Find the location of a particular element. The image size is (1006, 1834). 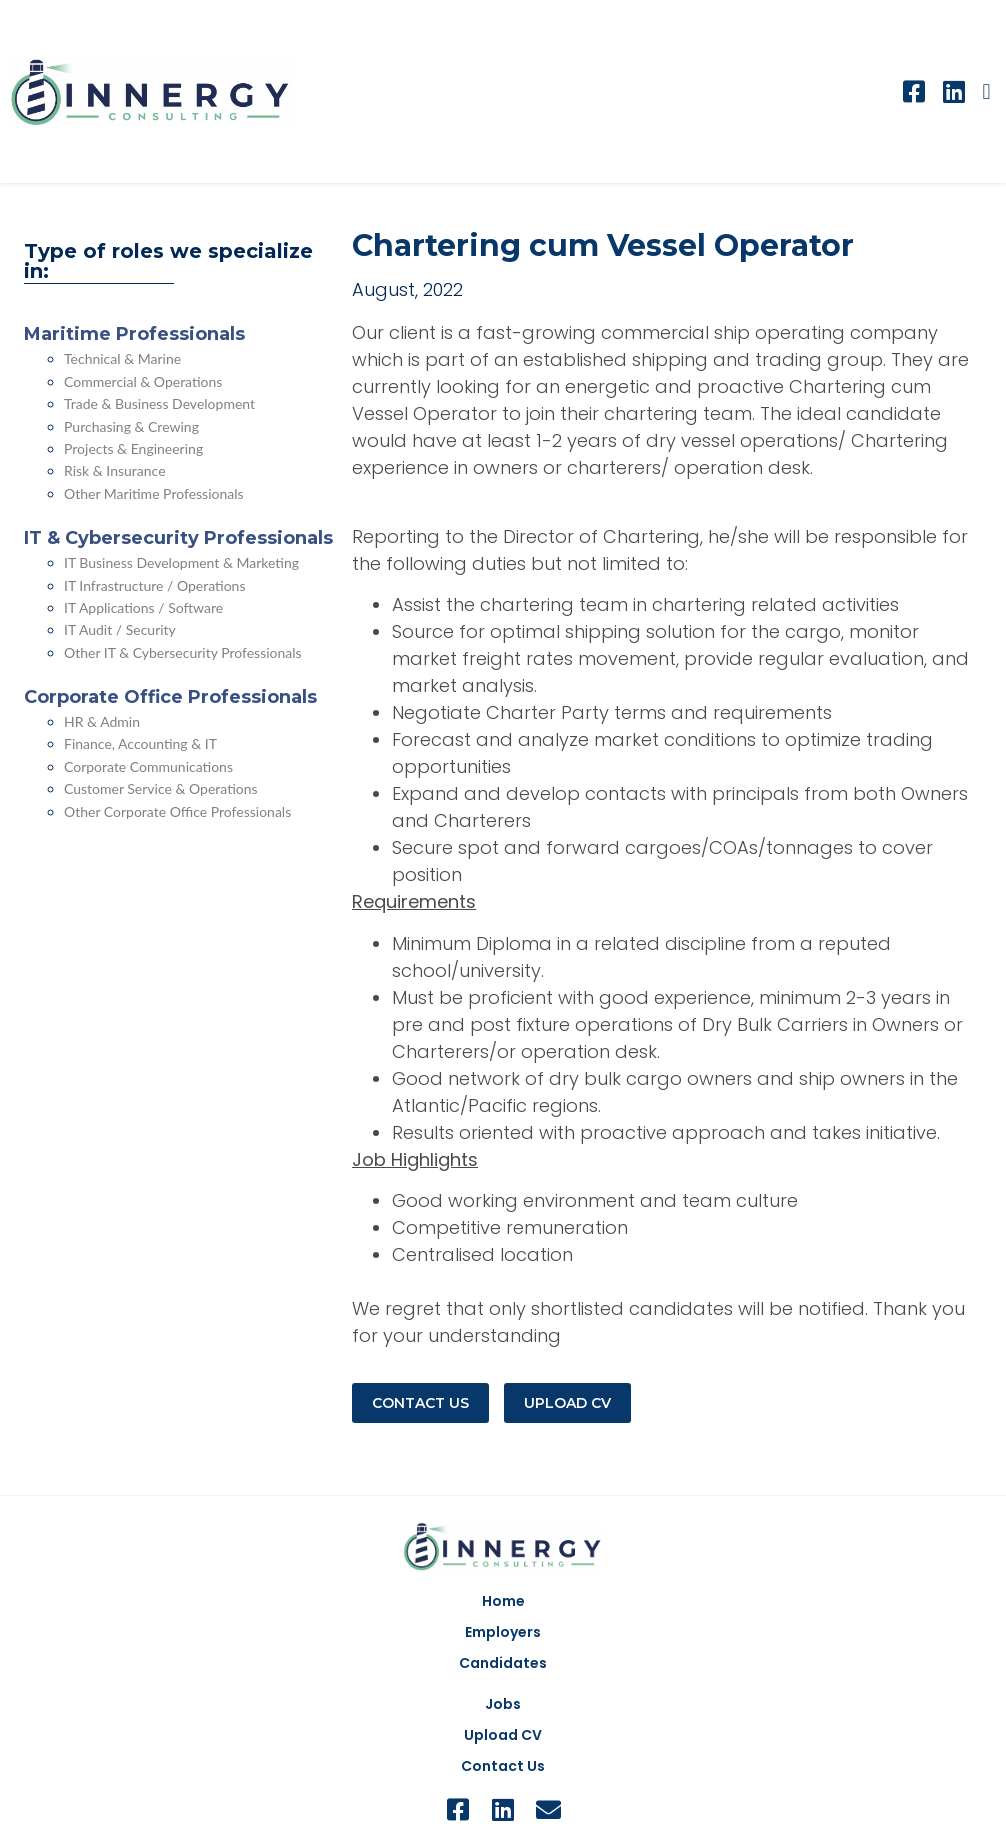

Finance, Accounting & IT is located at coordinates (140, 743).